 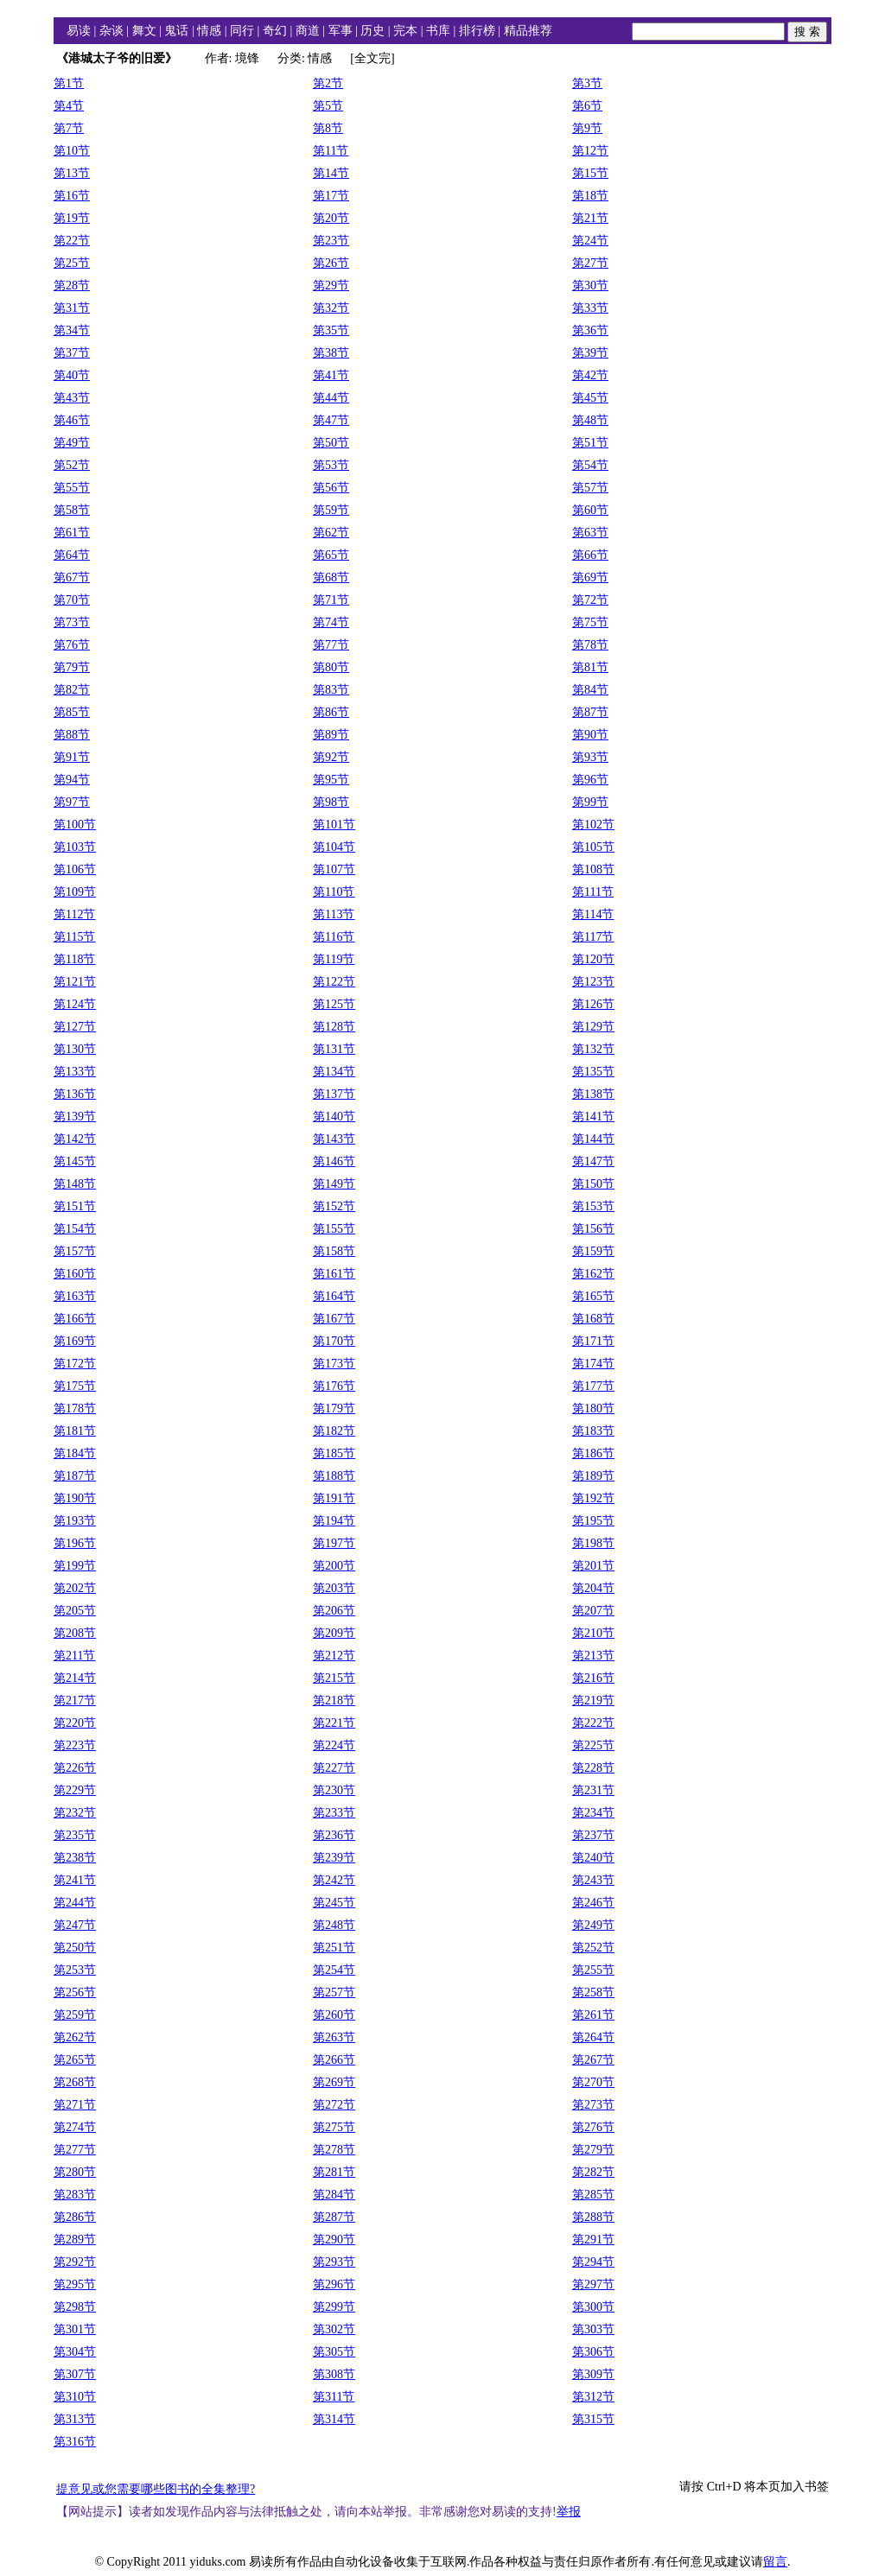 I want to click on 第279节, so click(x=593, y=2149).